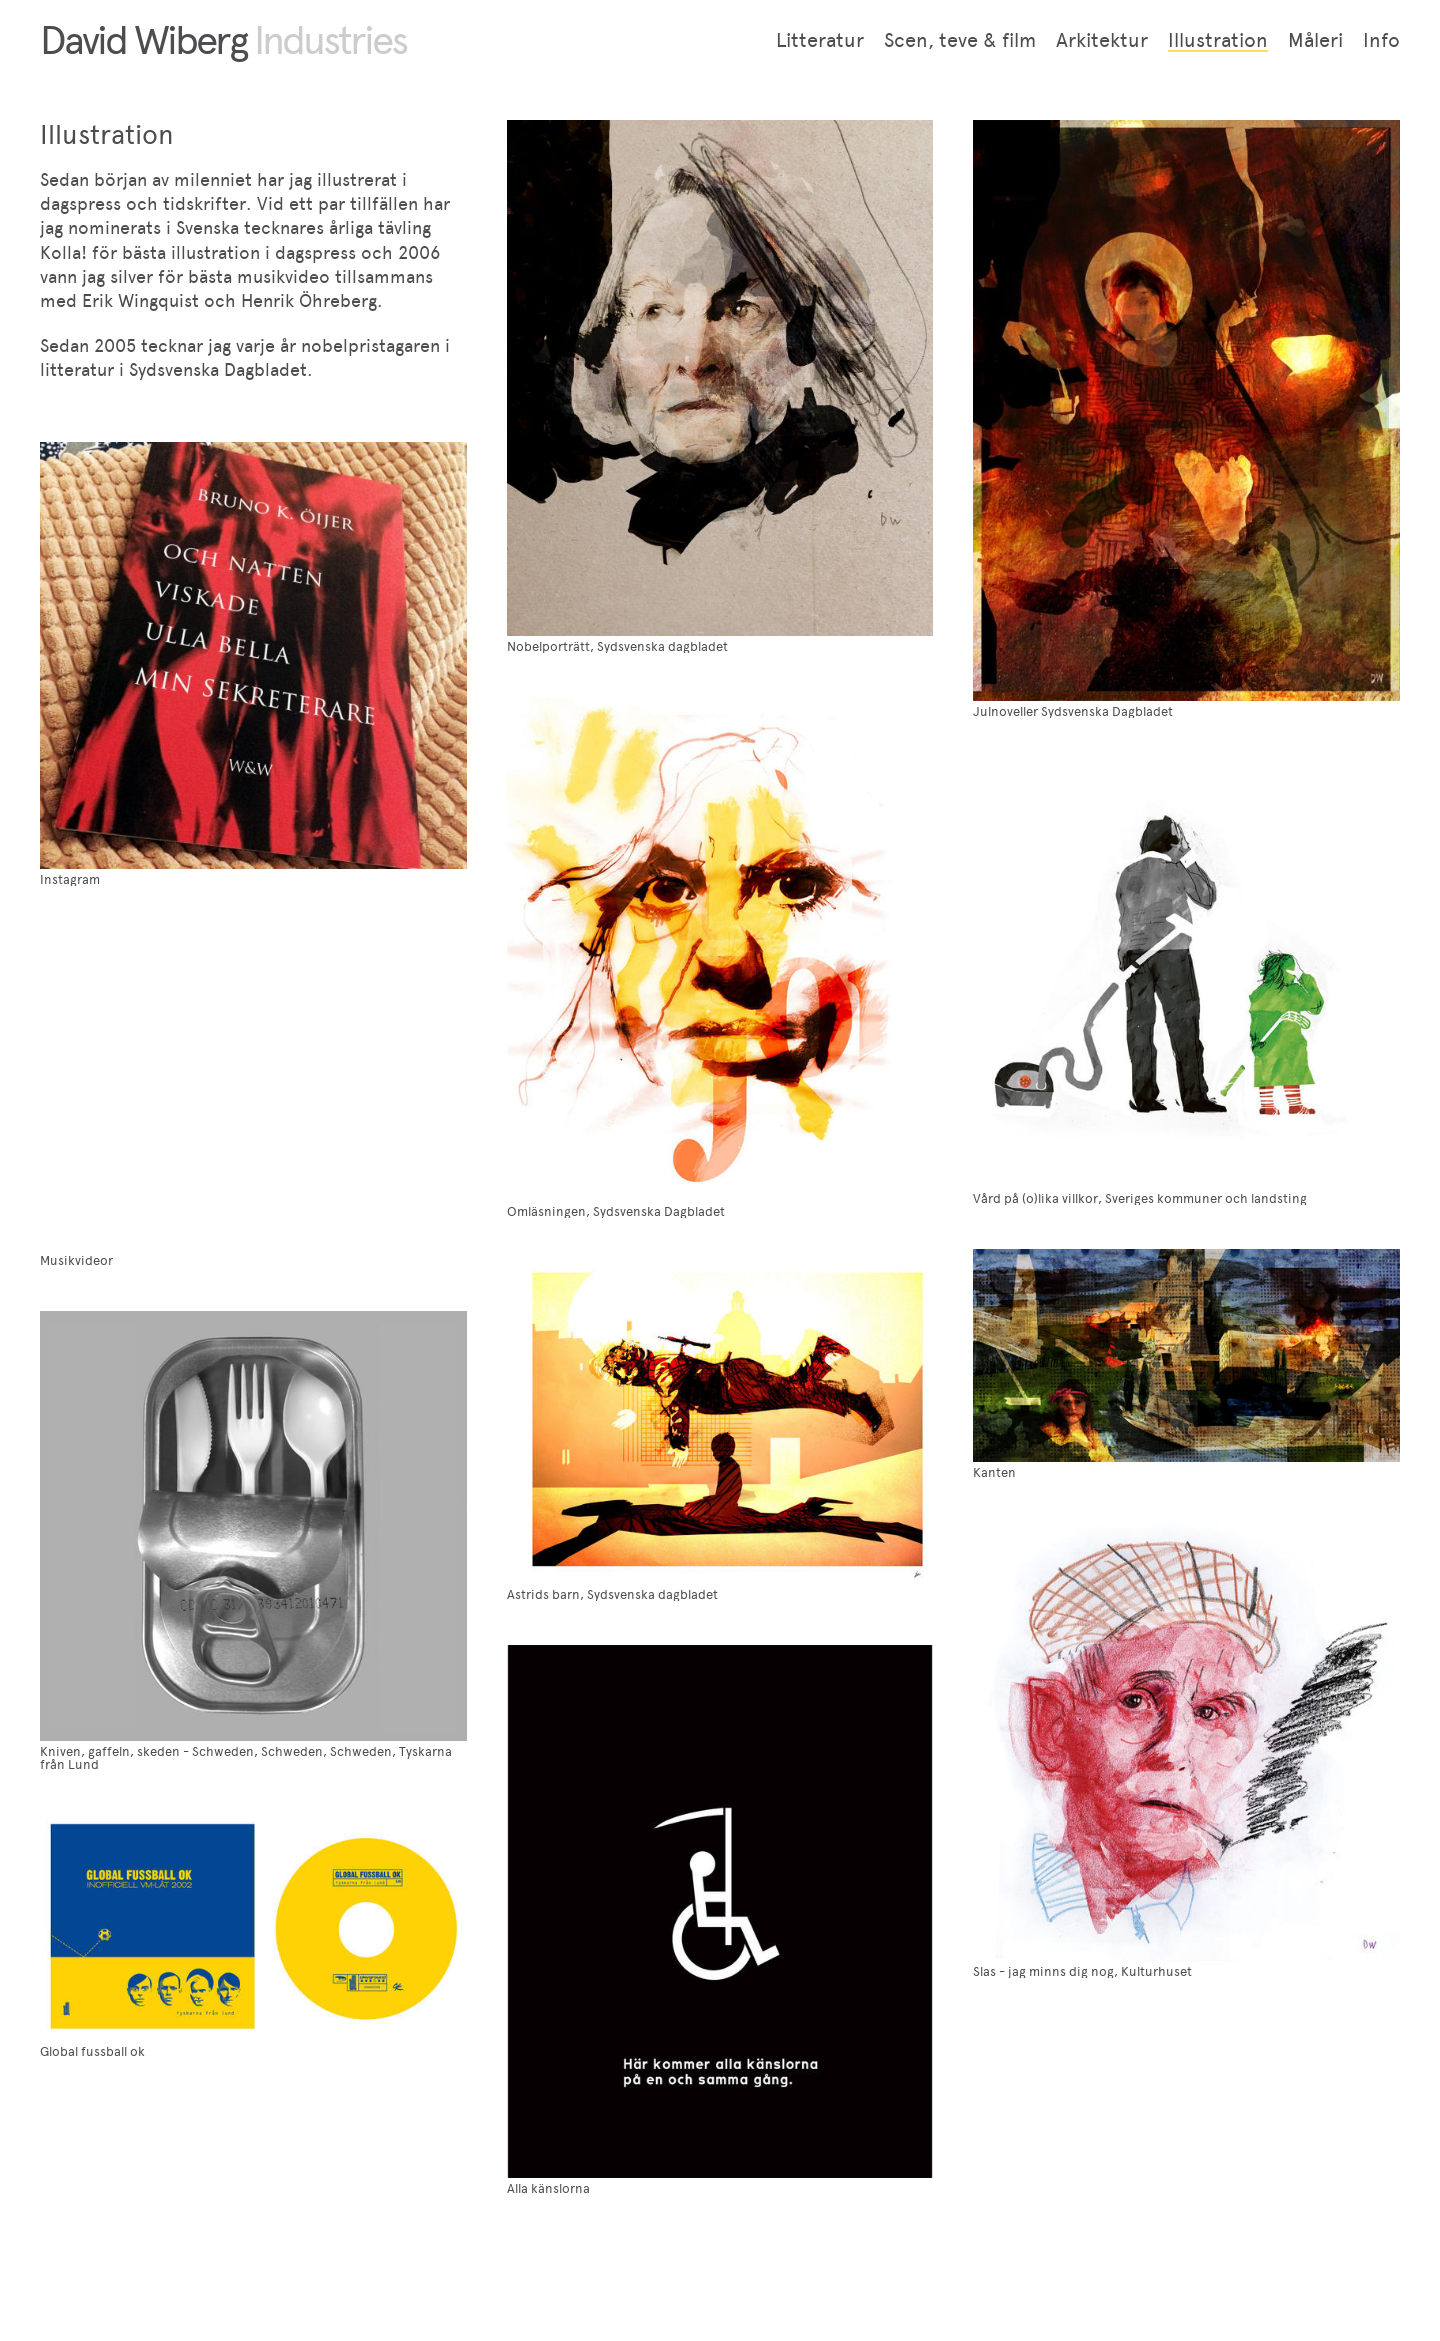 The image size is (1440, 2341). Describe the element at coordinates (70, 879) in the screenshot. I see `Instagram` at that location.